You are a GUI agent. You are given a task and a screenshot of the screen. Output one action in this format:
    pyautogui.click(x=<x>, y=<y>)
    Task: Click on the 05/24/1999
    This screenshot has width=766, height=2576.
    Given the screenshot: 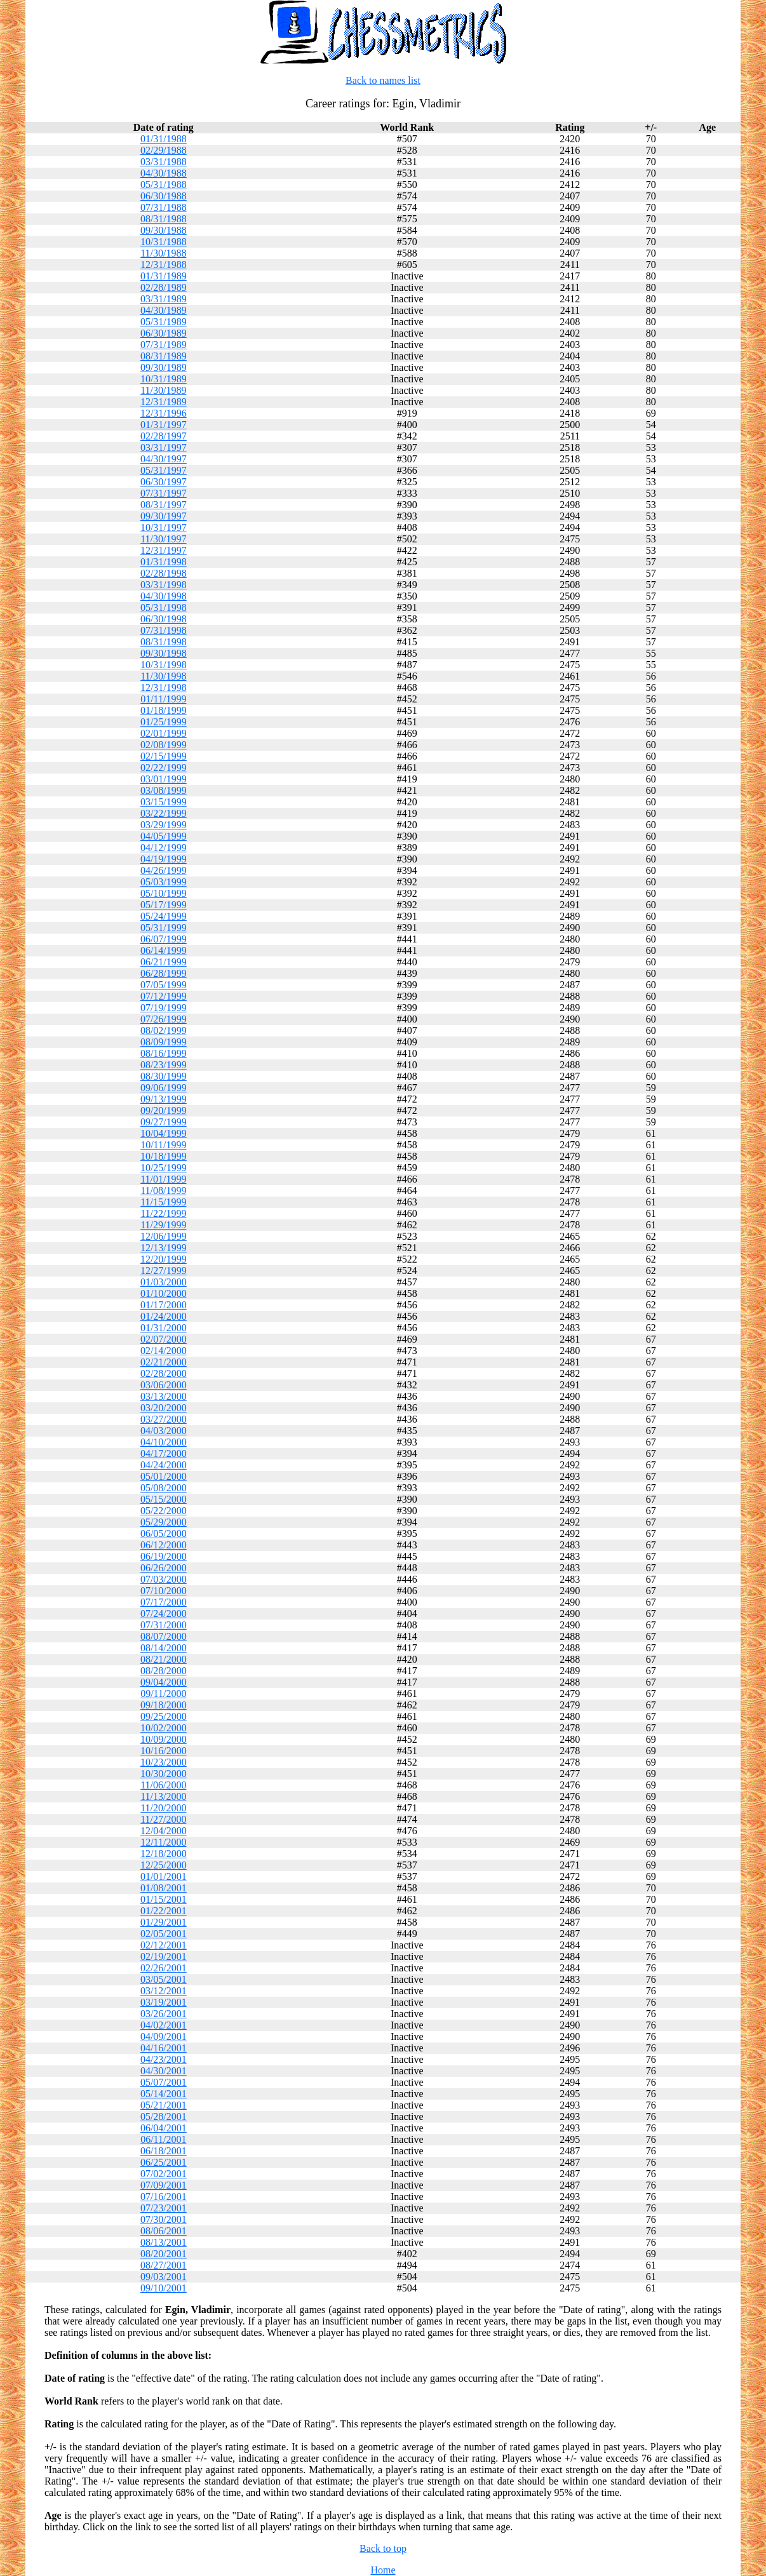 What is the action you would take?
    pyautogui.click(x=163, y=916)
    